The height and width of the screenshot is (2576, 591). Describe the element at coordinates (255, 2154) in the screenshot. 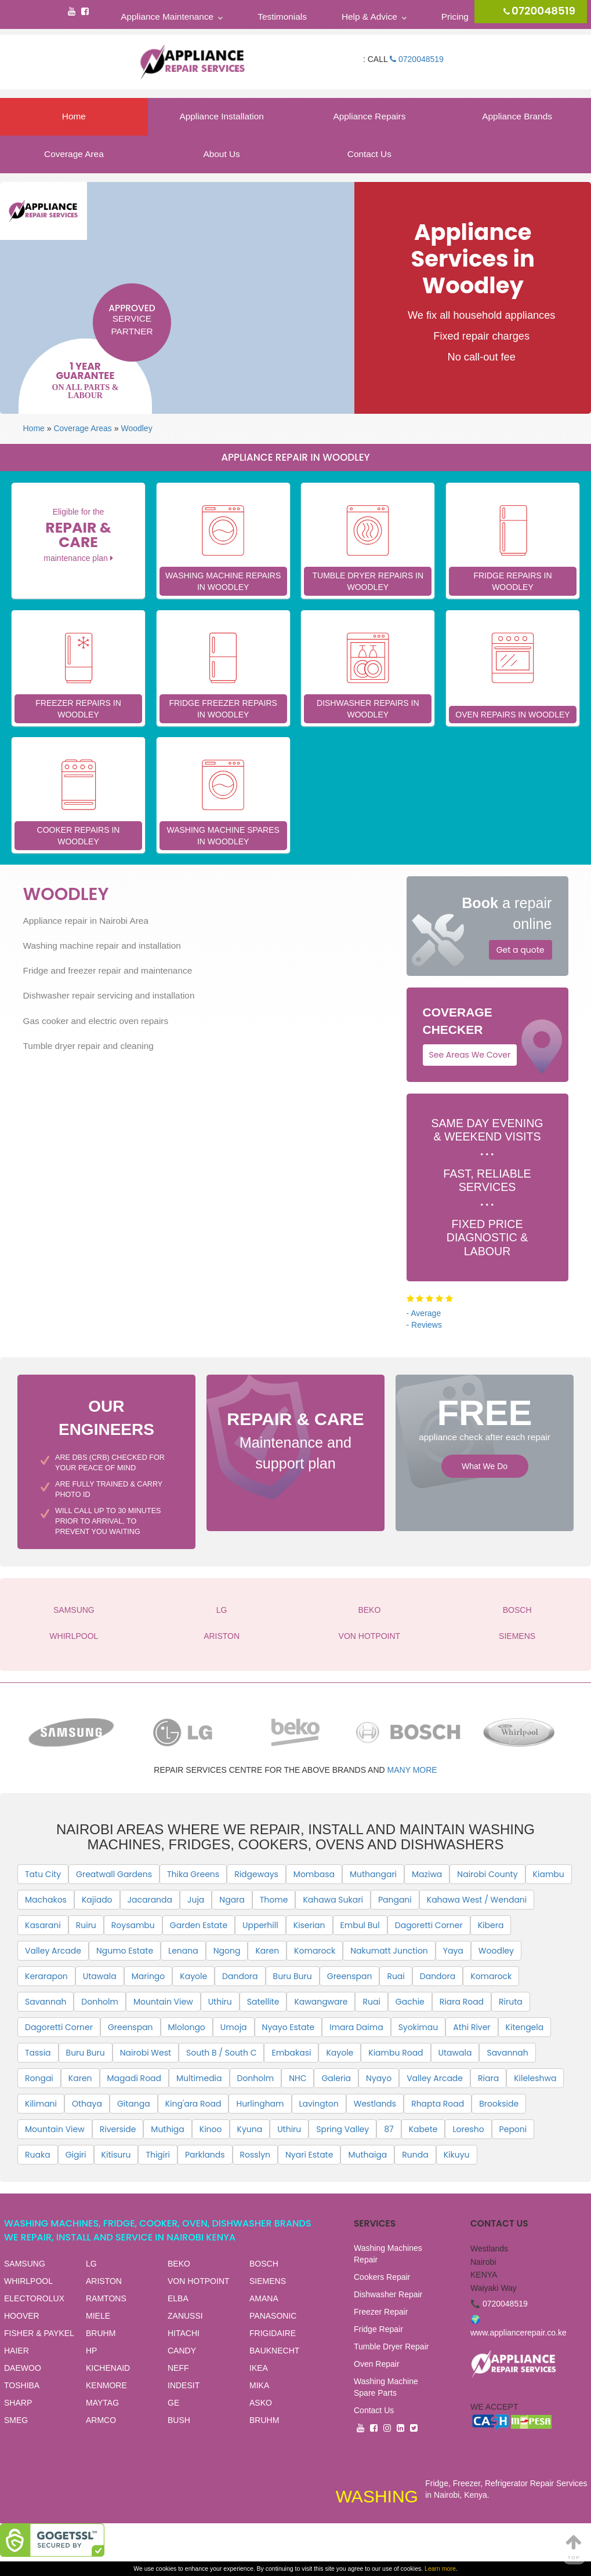

I see `Rosslyn` at that location.